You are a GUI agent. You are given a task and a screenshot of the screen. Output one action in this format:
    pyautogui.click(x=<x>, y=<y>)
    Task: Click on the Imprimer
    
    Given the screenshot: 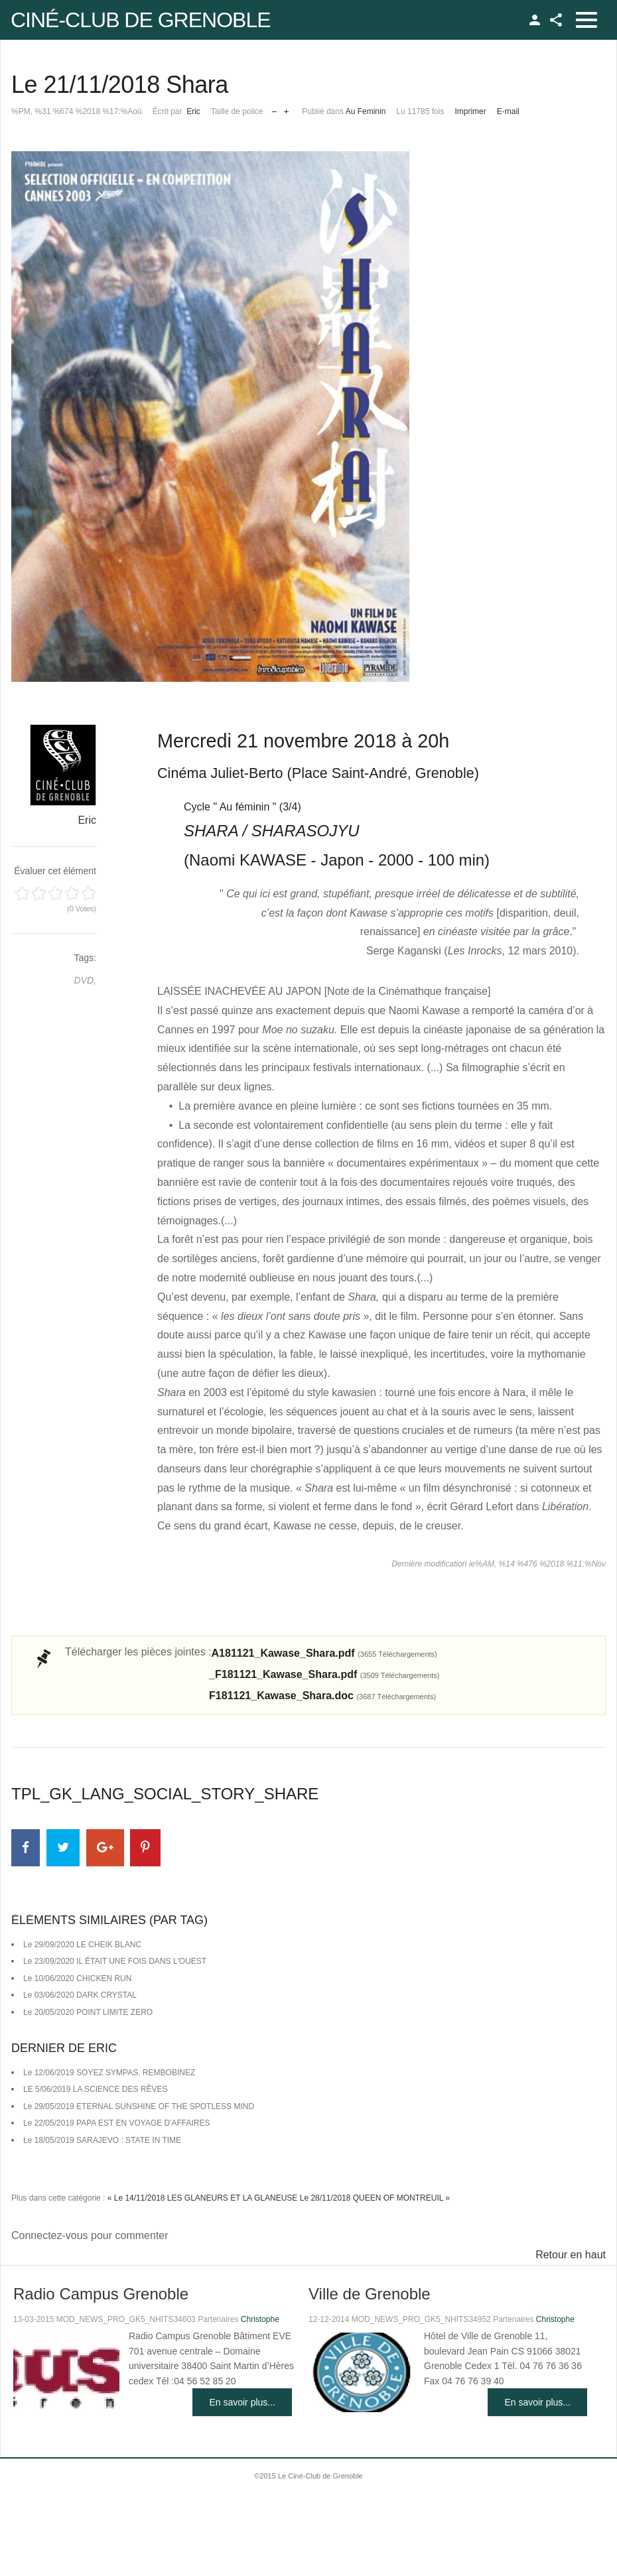 What is the action you would take?
    pyautogui.click(x=470, y=111)
    